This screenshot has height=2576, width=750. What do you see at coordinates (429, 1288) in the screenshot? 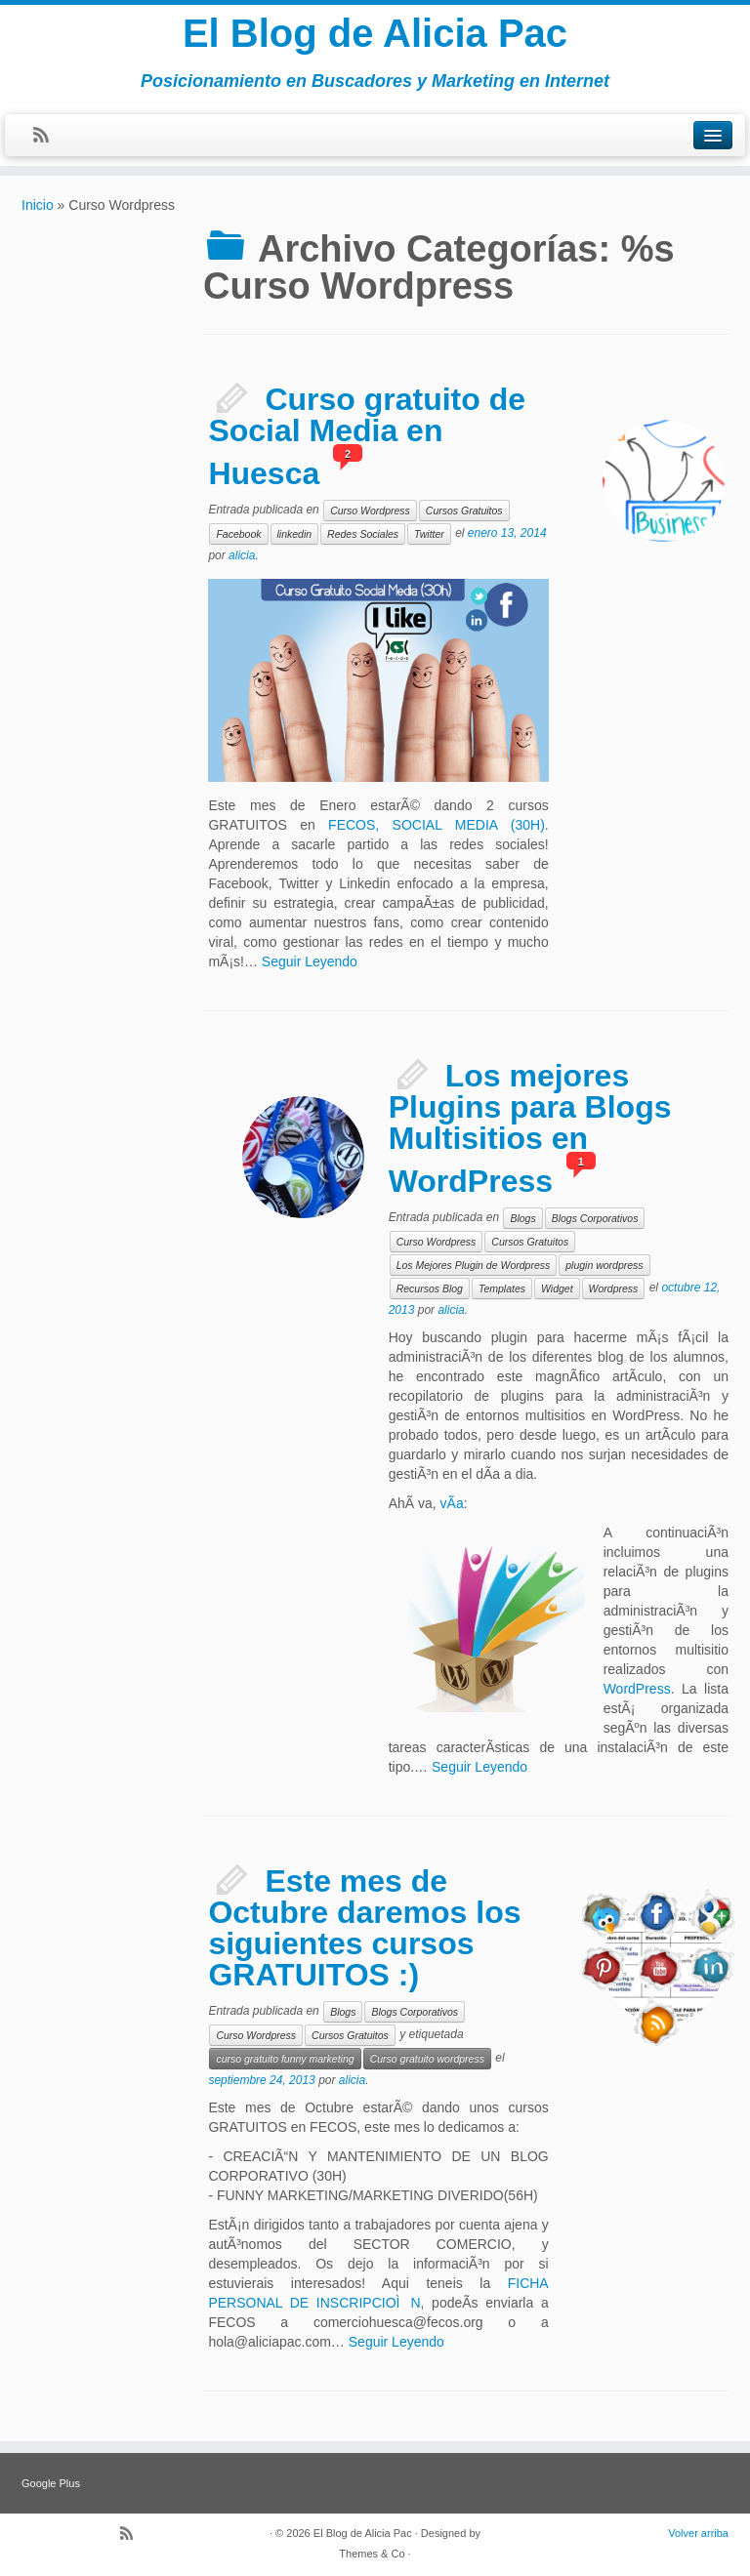
I see `Recursos Blog` at bounding box center [429, 1288].